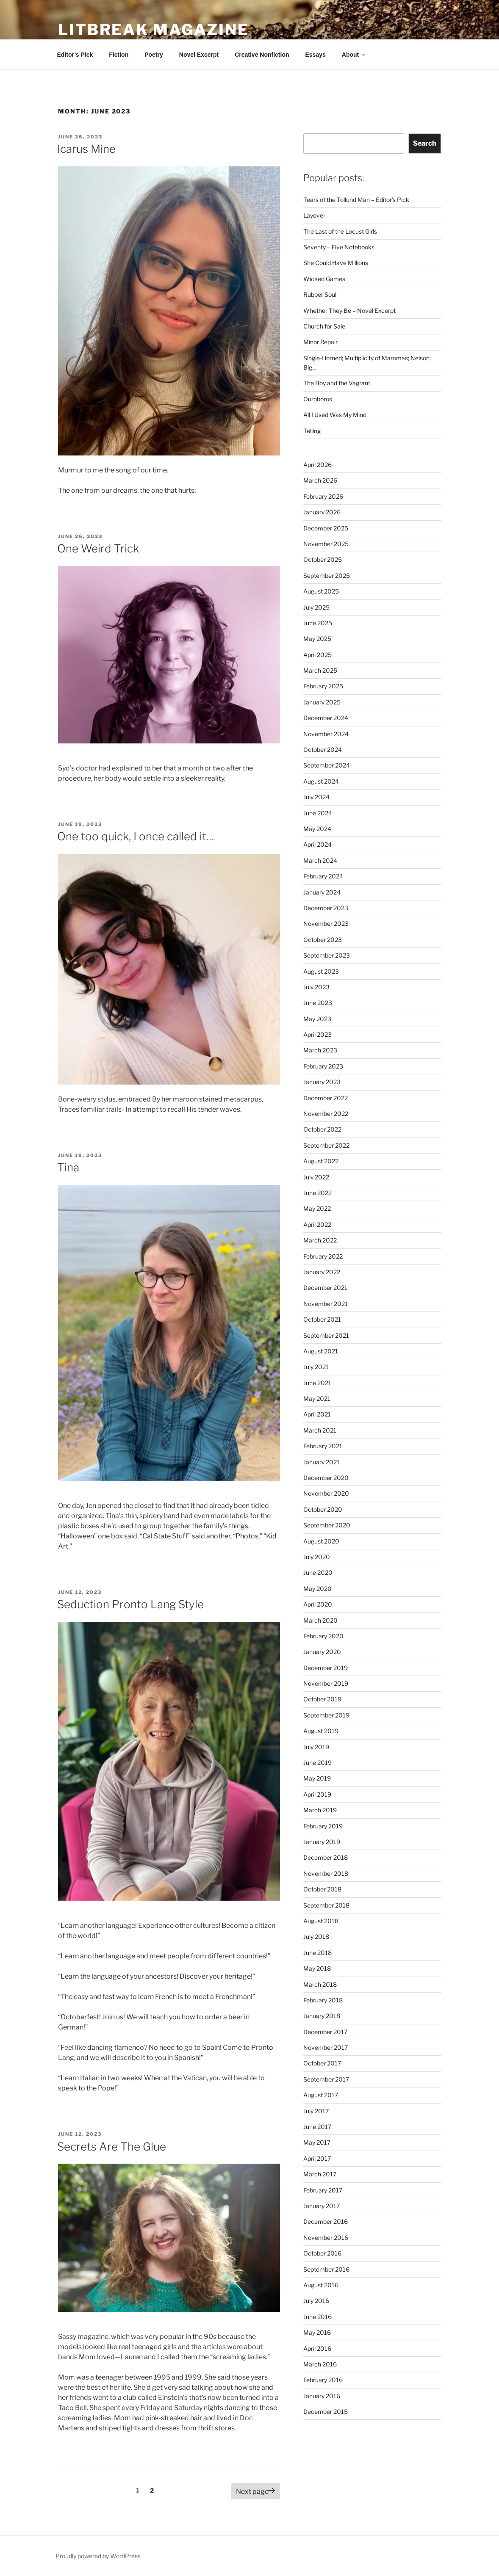 This screenshot has height=2576, width=499. What do you see at coordinates (326, 2079) in the screenshot?
I see `September 2017` at bounding box center [326, 2079].